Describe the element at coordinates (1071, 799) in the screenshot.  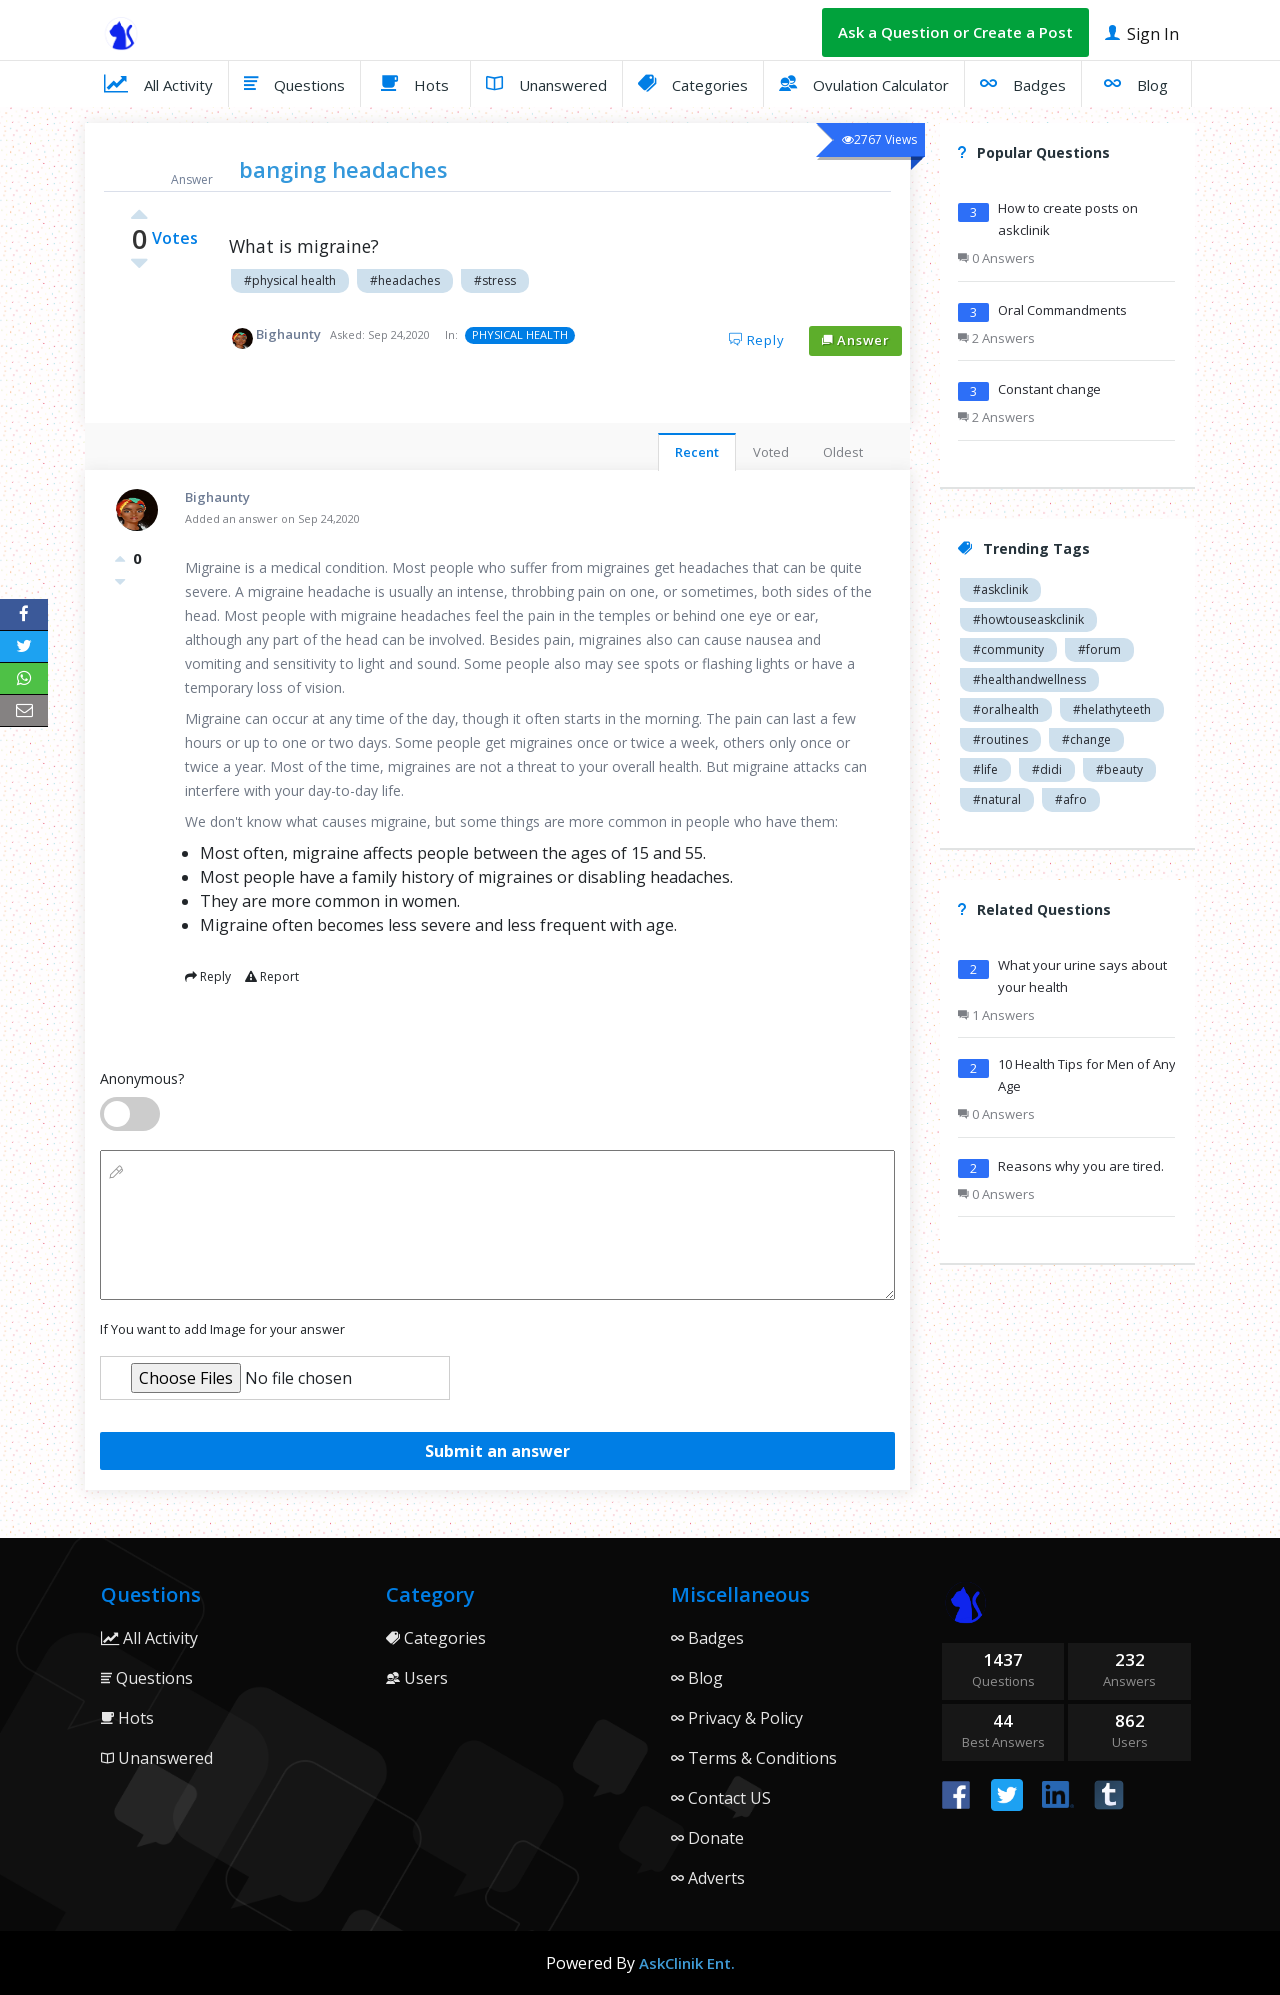
I see `#afro` at that location.